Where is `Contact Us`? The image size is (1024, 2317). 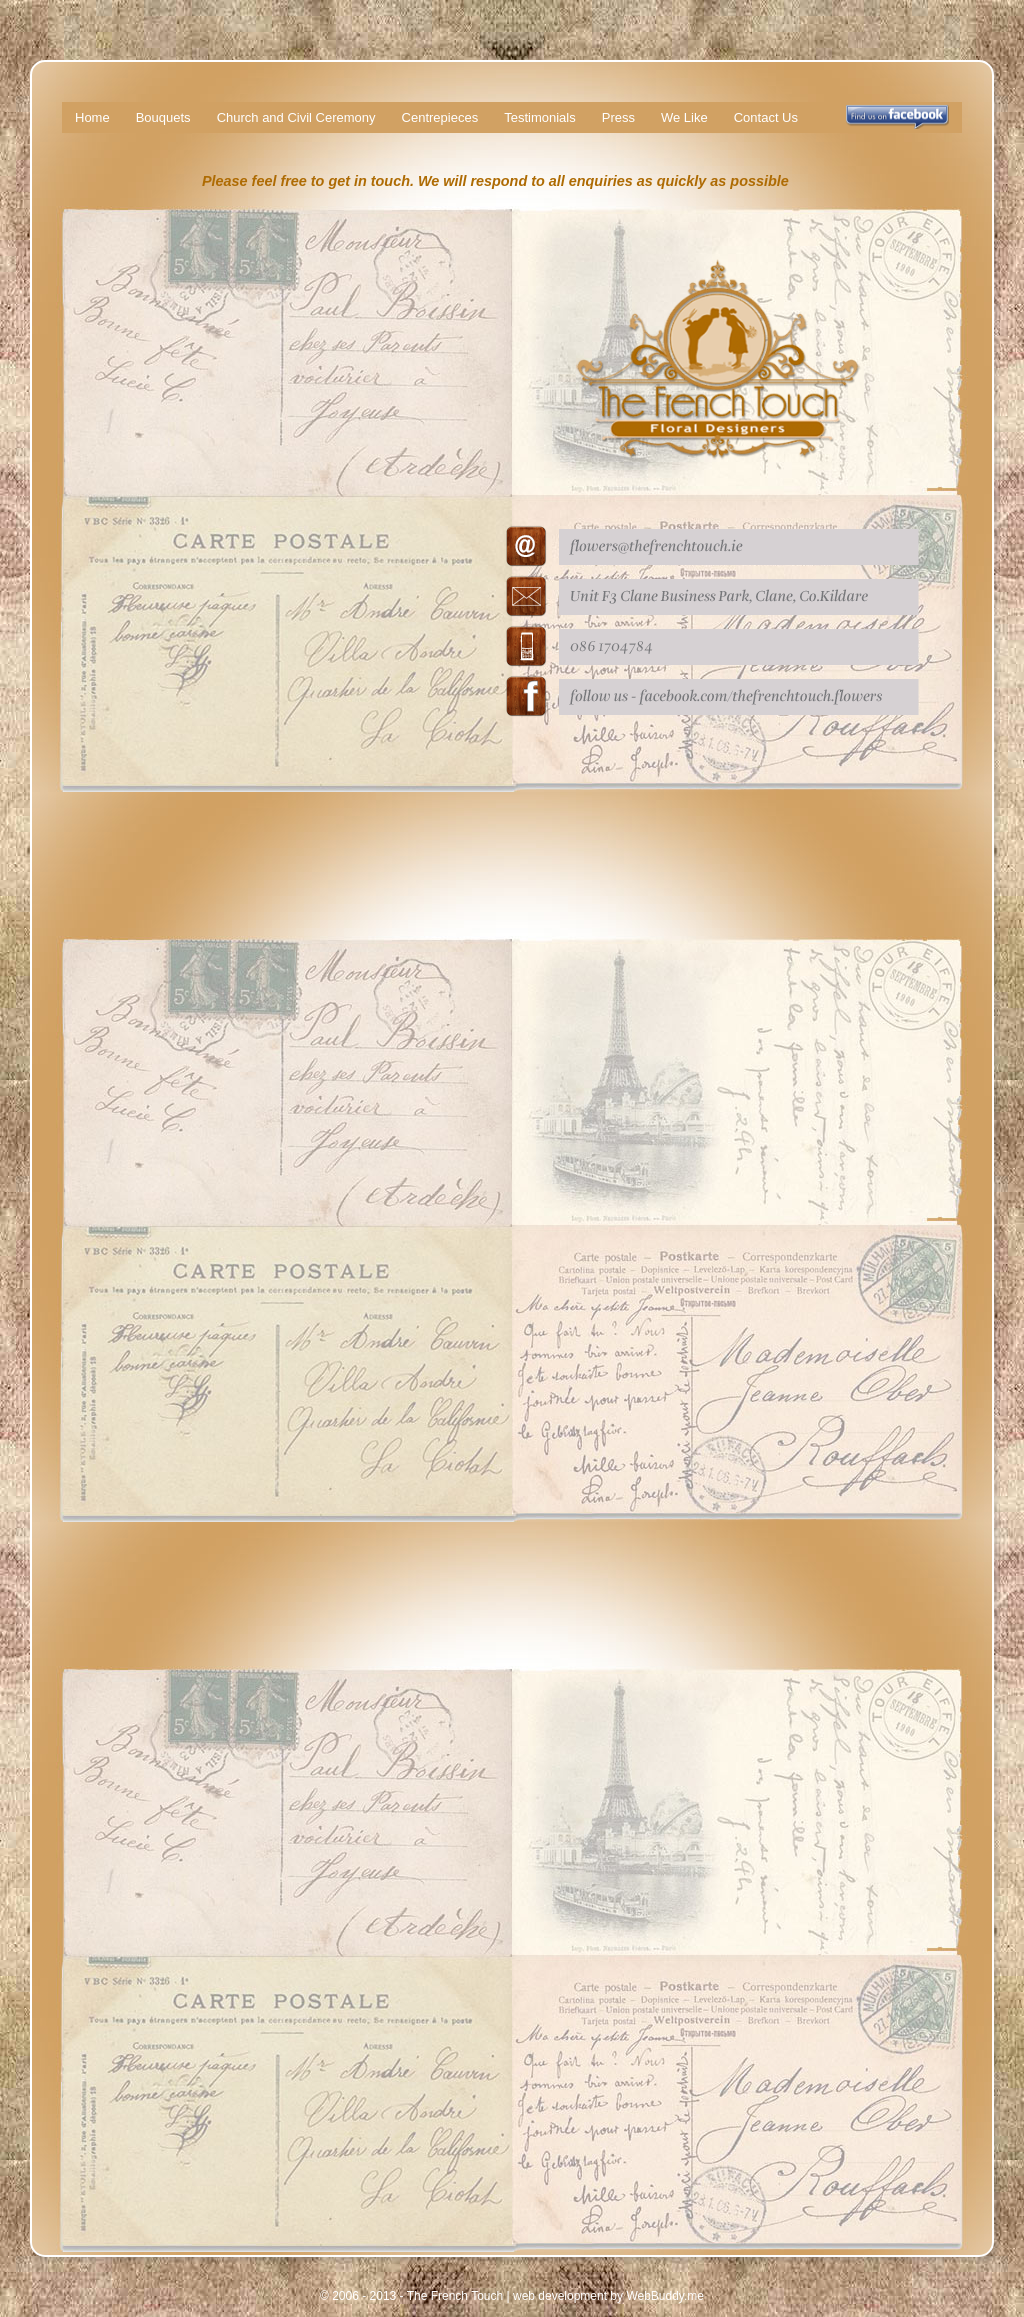 Contact Us is located at coordinates (766, 117).